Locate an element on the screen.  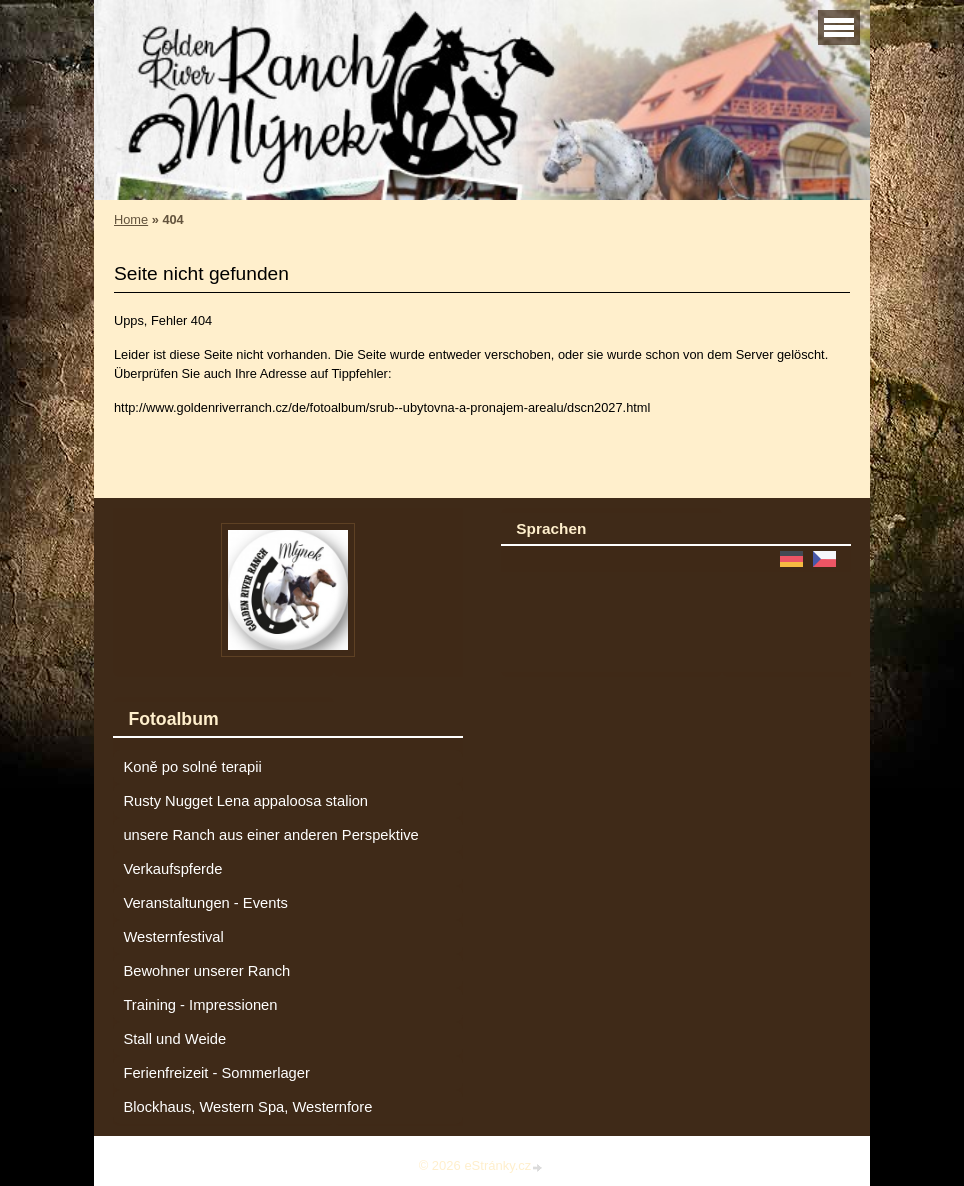
Veranstaltungen - Events is located at coordinates (205, 903).